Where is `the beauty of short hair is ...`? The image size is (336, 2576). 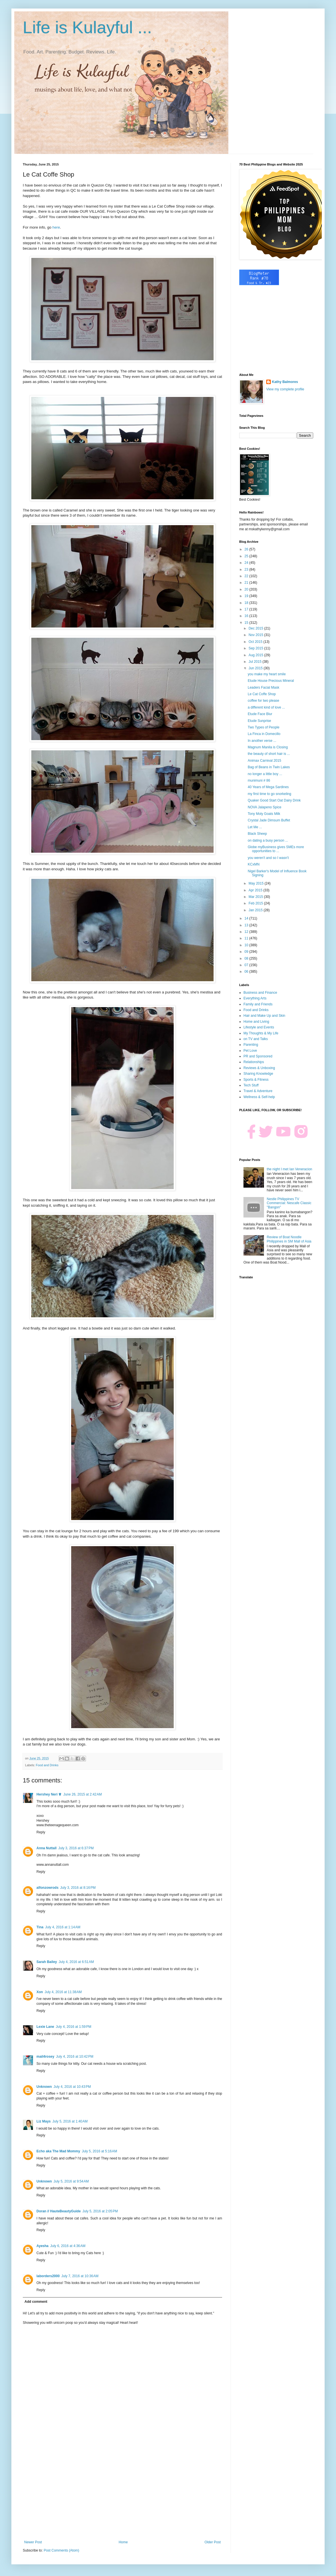 the beauty of short hair is ... is located at coordinates (269, 754).